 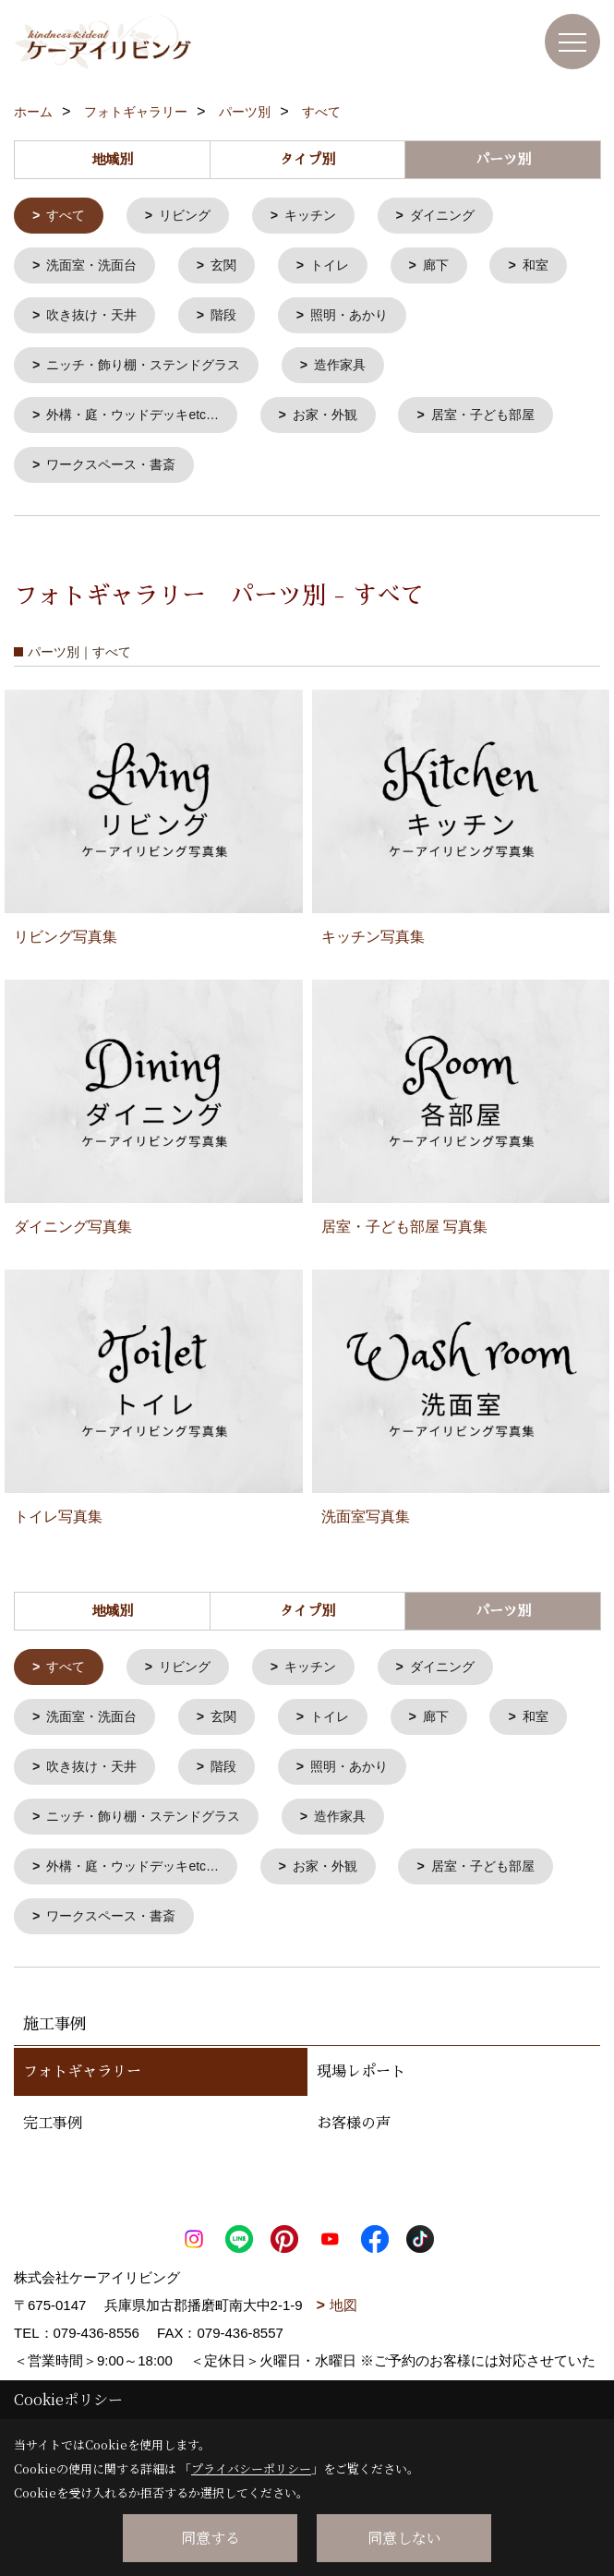 What do you see at coordinates (335, 320) in the screenshot?
I see `階段` at bounding box center [335, 320].